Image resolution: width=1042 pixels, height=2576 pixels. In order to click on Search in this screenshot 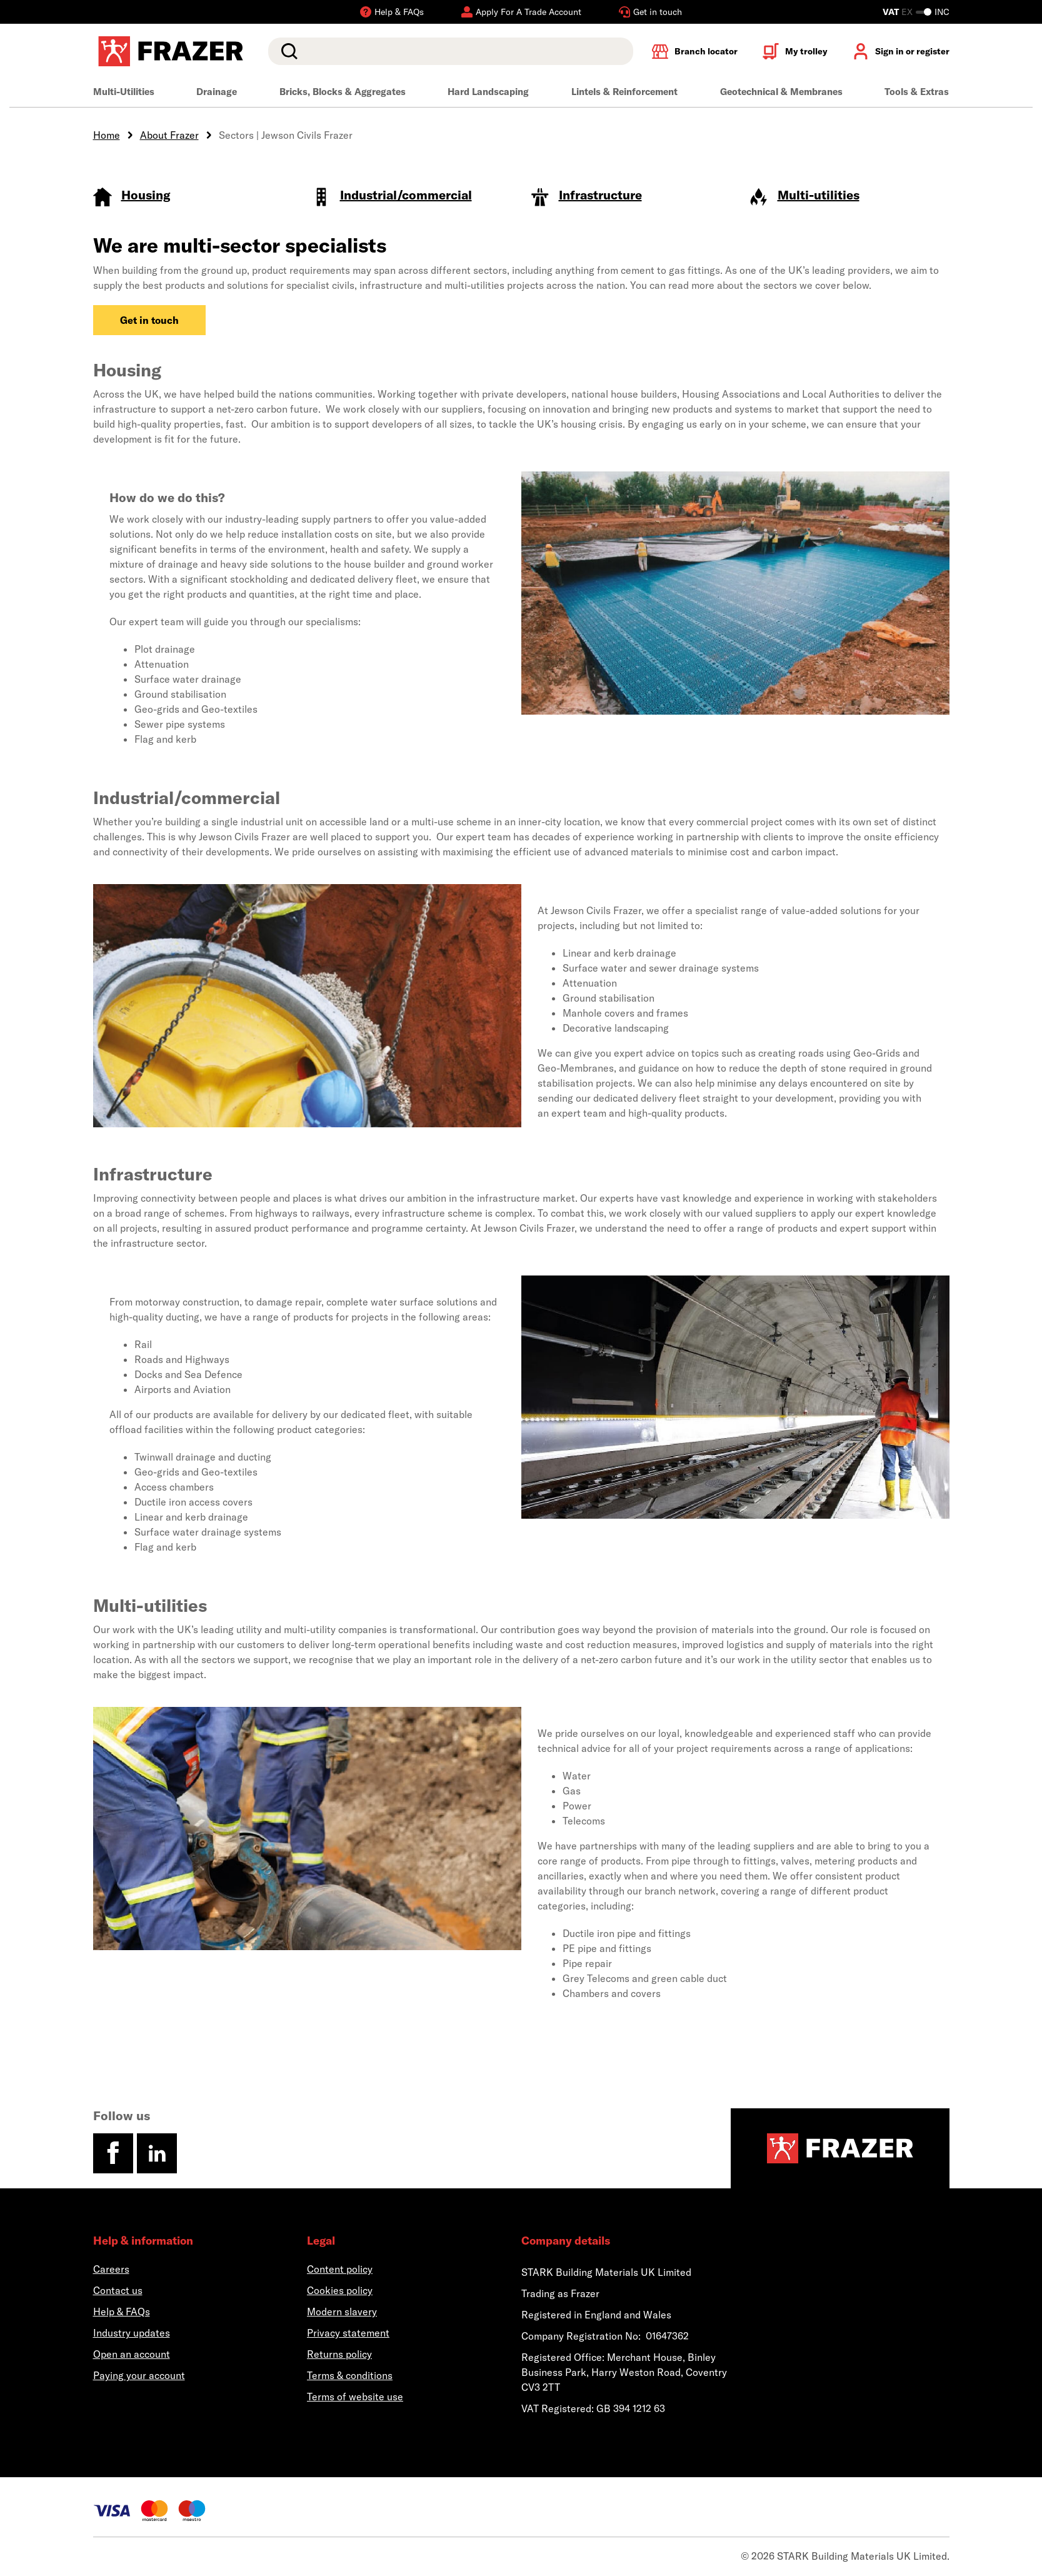, I will do `click(287, 51)`.